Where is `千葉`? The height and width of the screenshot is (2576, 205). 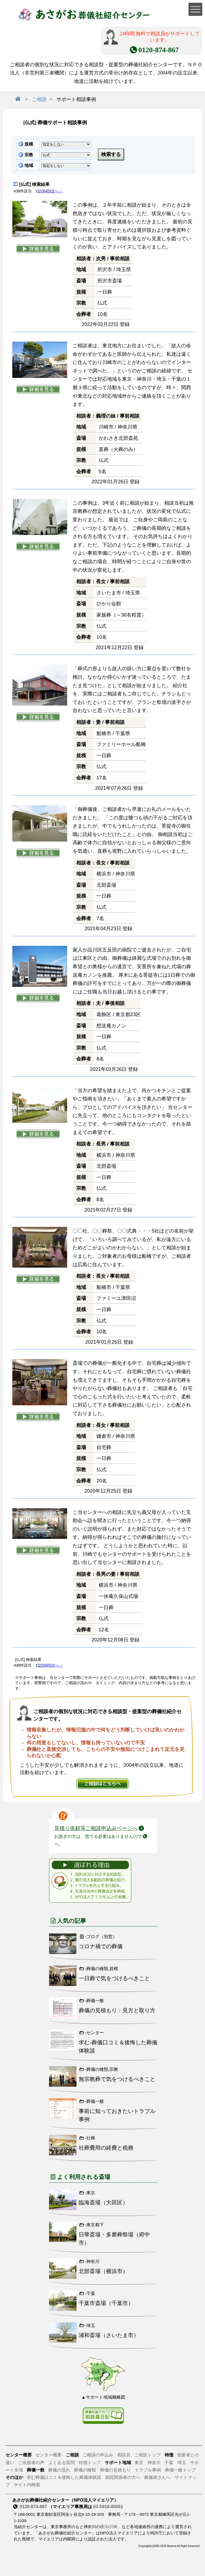 千葉 is located at coordinates (168, 2462).